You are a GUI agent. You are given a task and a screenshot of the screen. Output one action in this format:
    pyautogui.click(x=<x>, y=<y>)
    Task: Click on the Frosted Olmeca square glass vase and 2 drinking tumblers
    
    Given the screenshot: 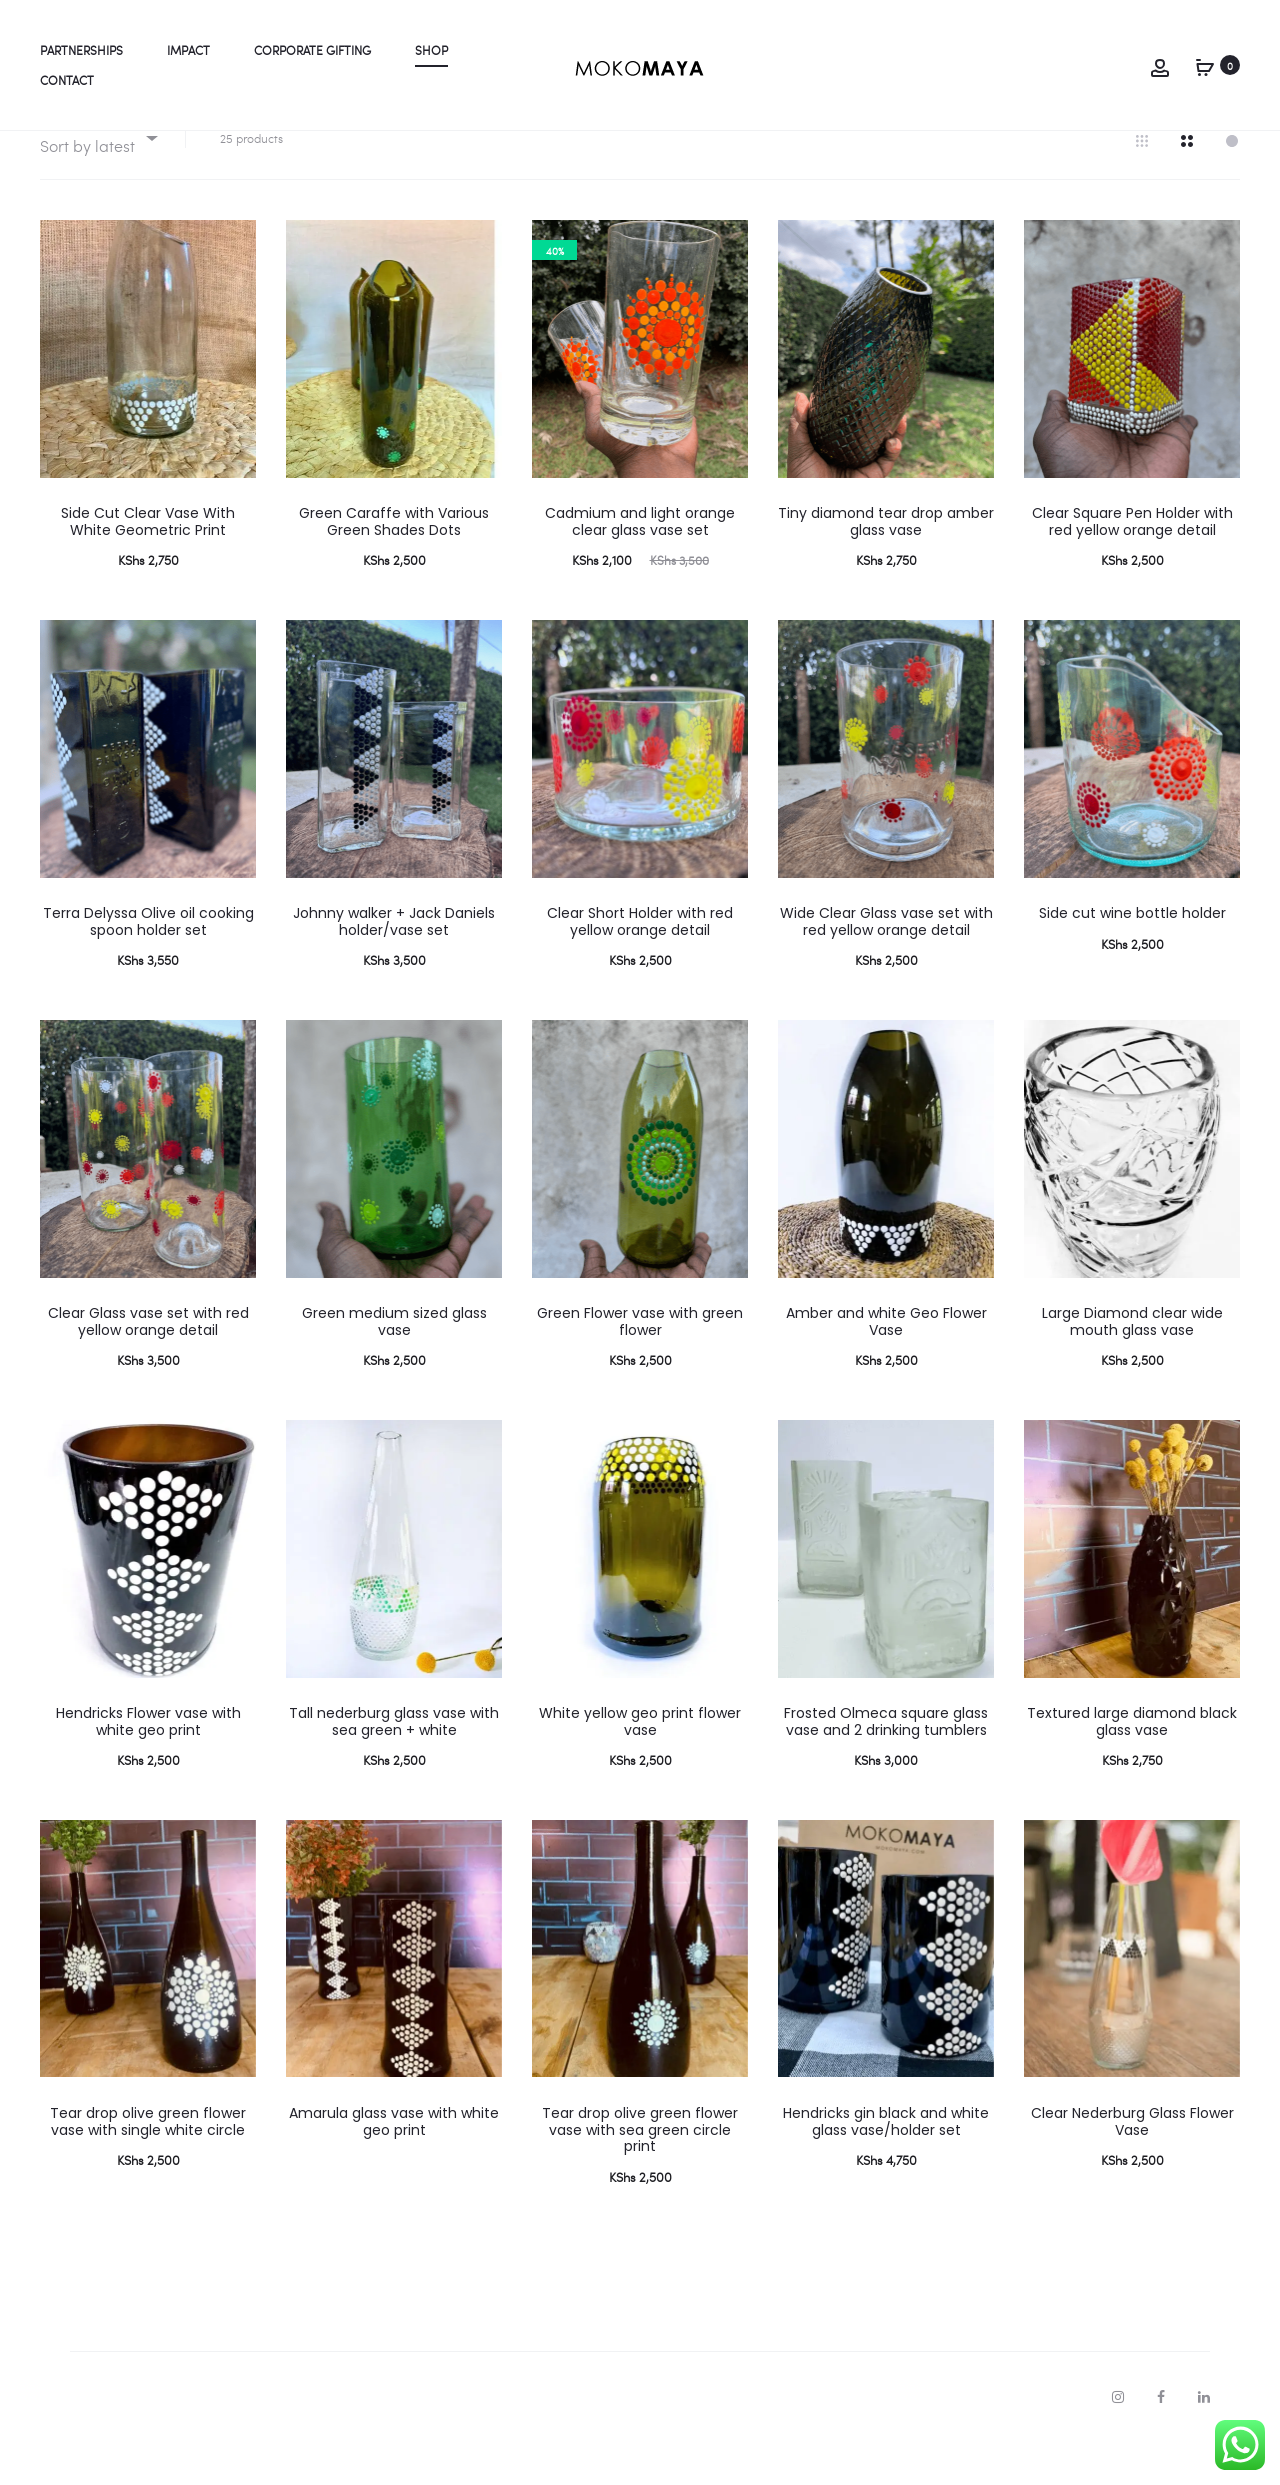 What is the action you would take?
    pyautogui.click(x=886, y=1763)
    